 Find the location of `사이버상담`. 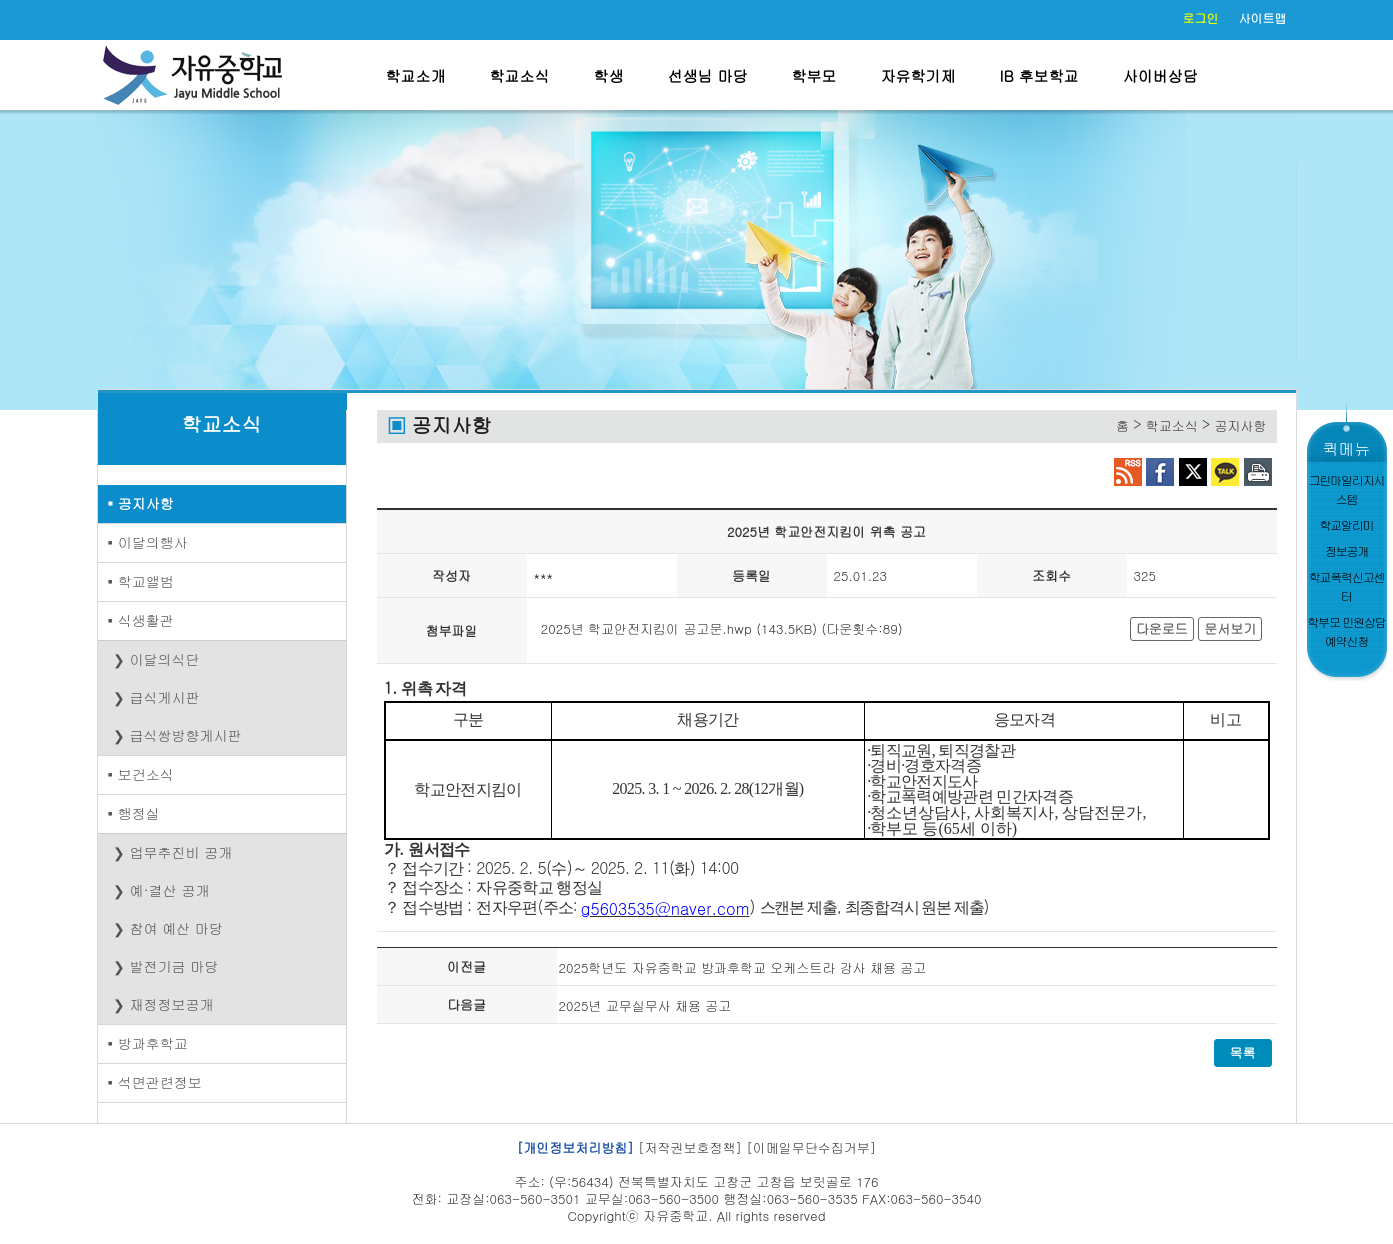

사이버상담 is located at coordinates (1160, 75).